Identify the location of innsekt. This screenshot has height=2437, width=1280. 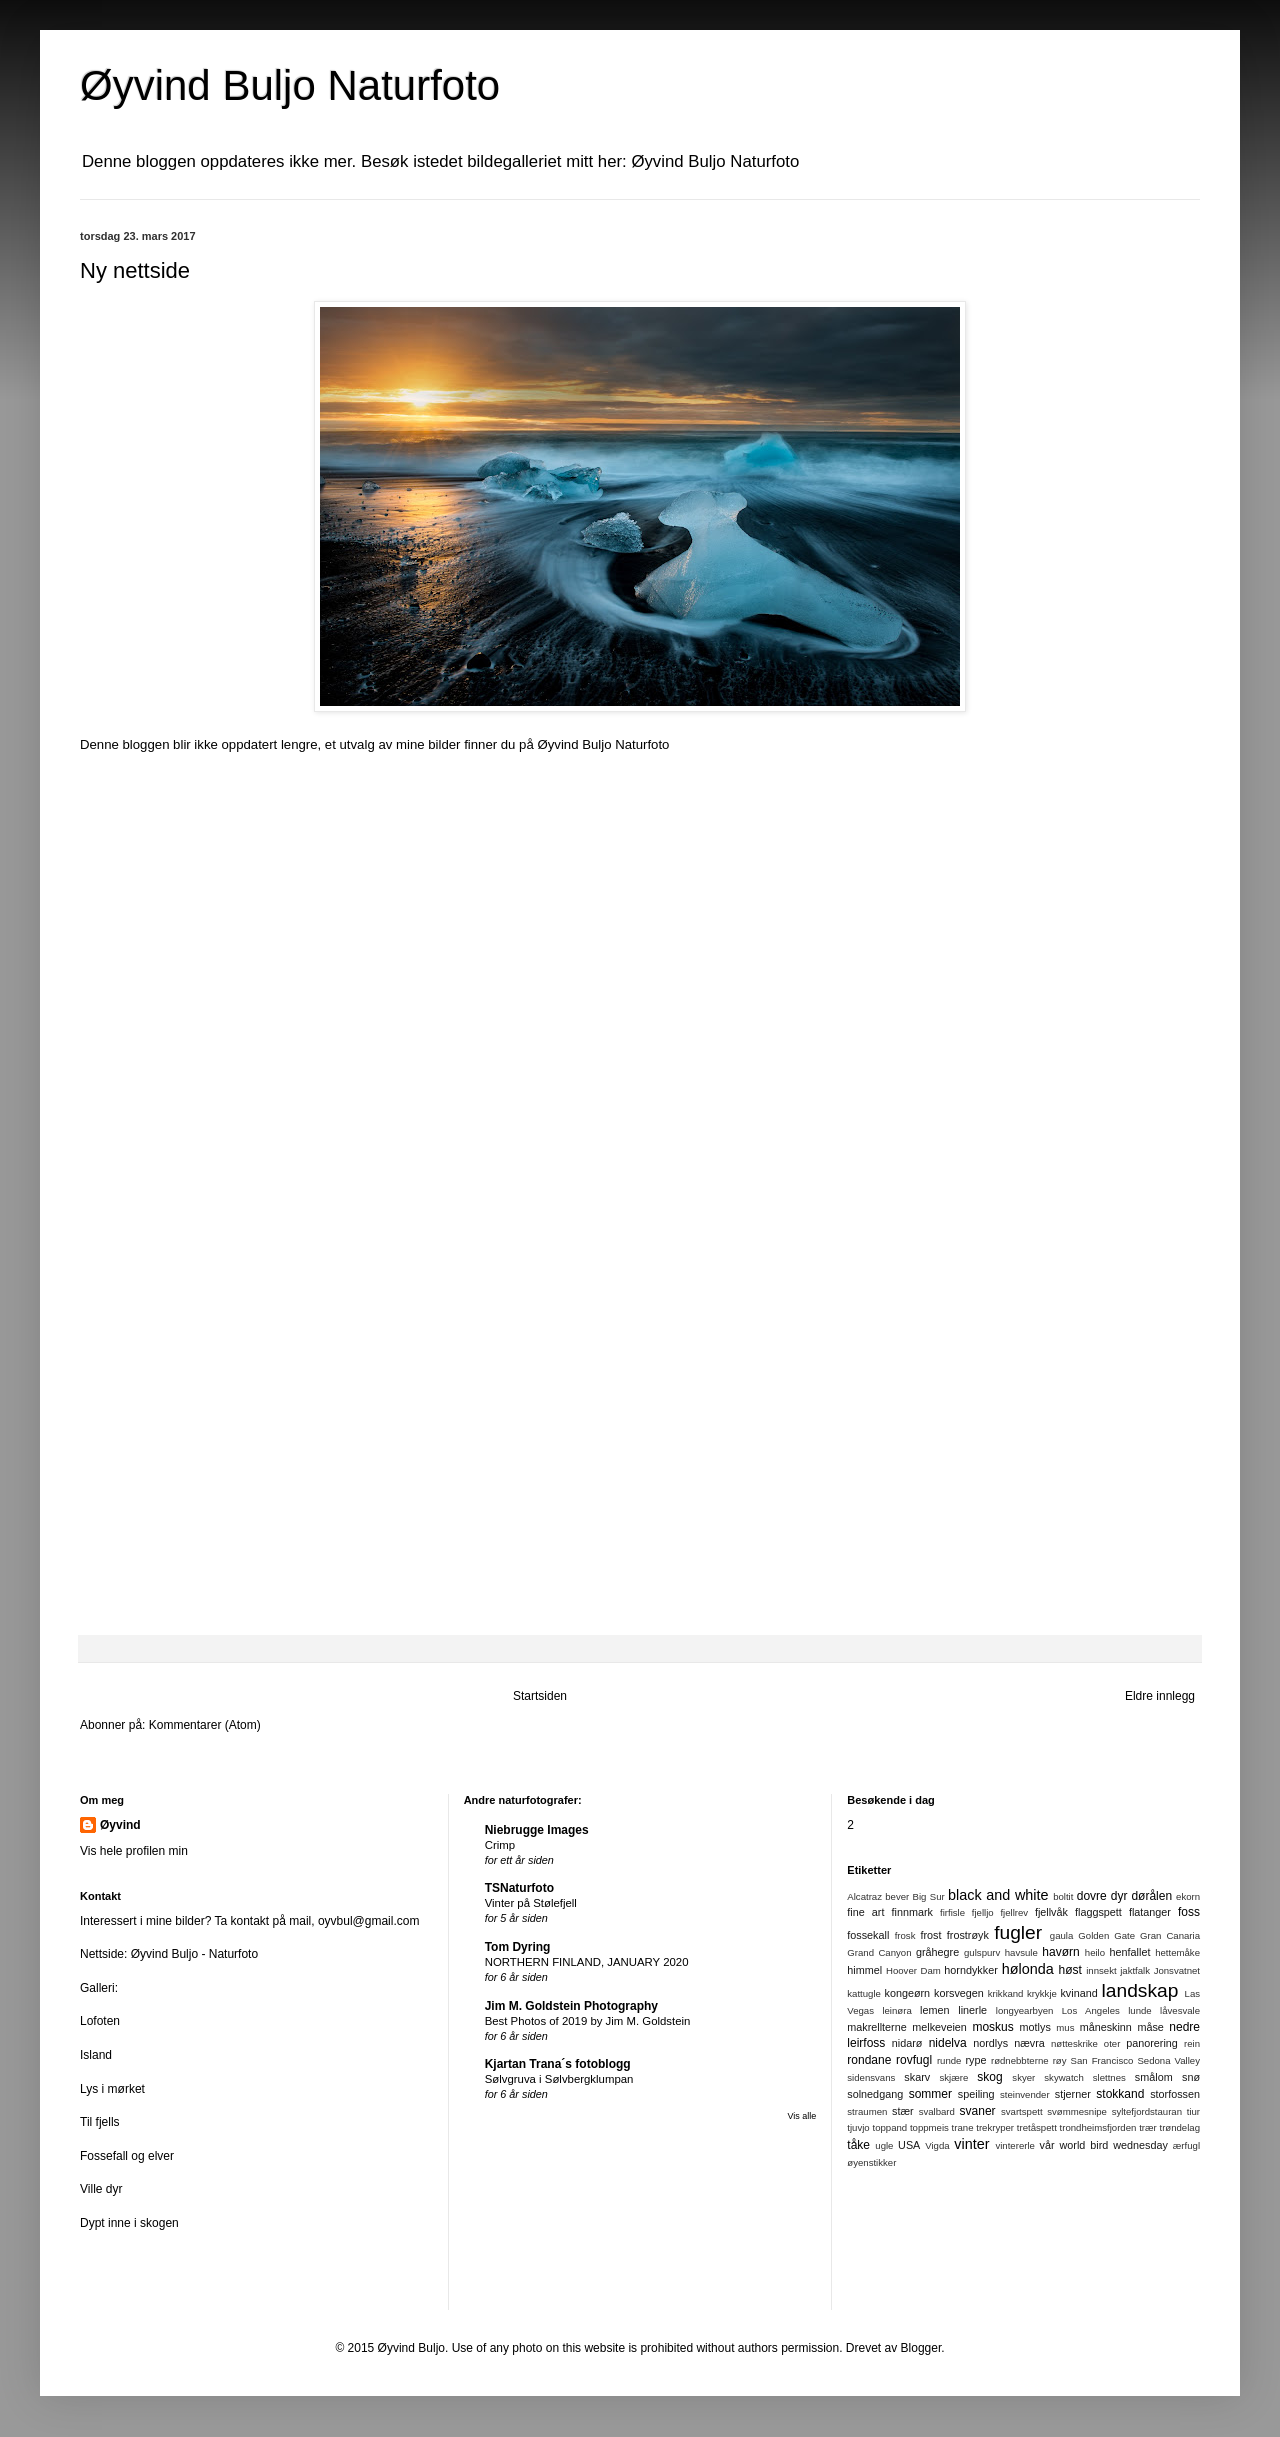
(1101, 1970).